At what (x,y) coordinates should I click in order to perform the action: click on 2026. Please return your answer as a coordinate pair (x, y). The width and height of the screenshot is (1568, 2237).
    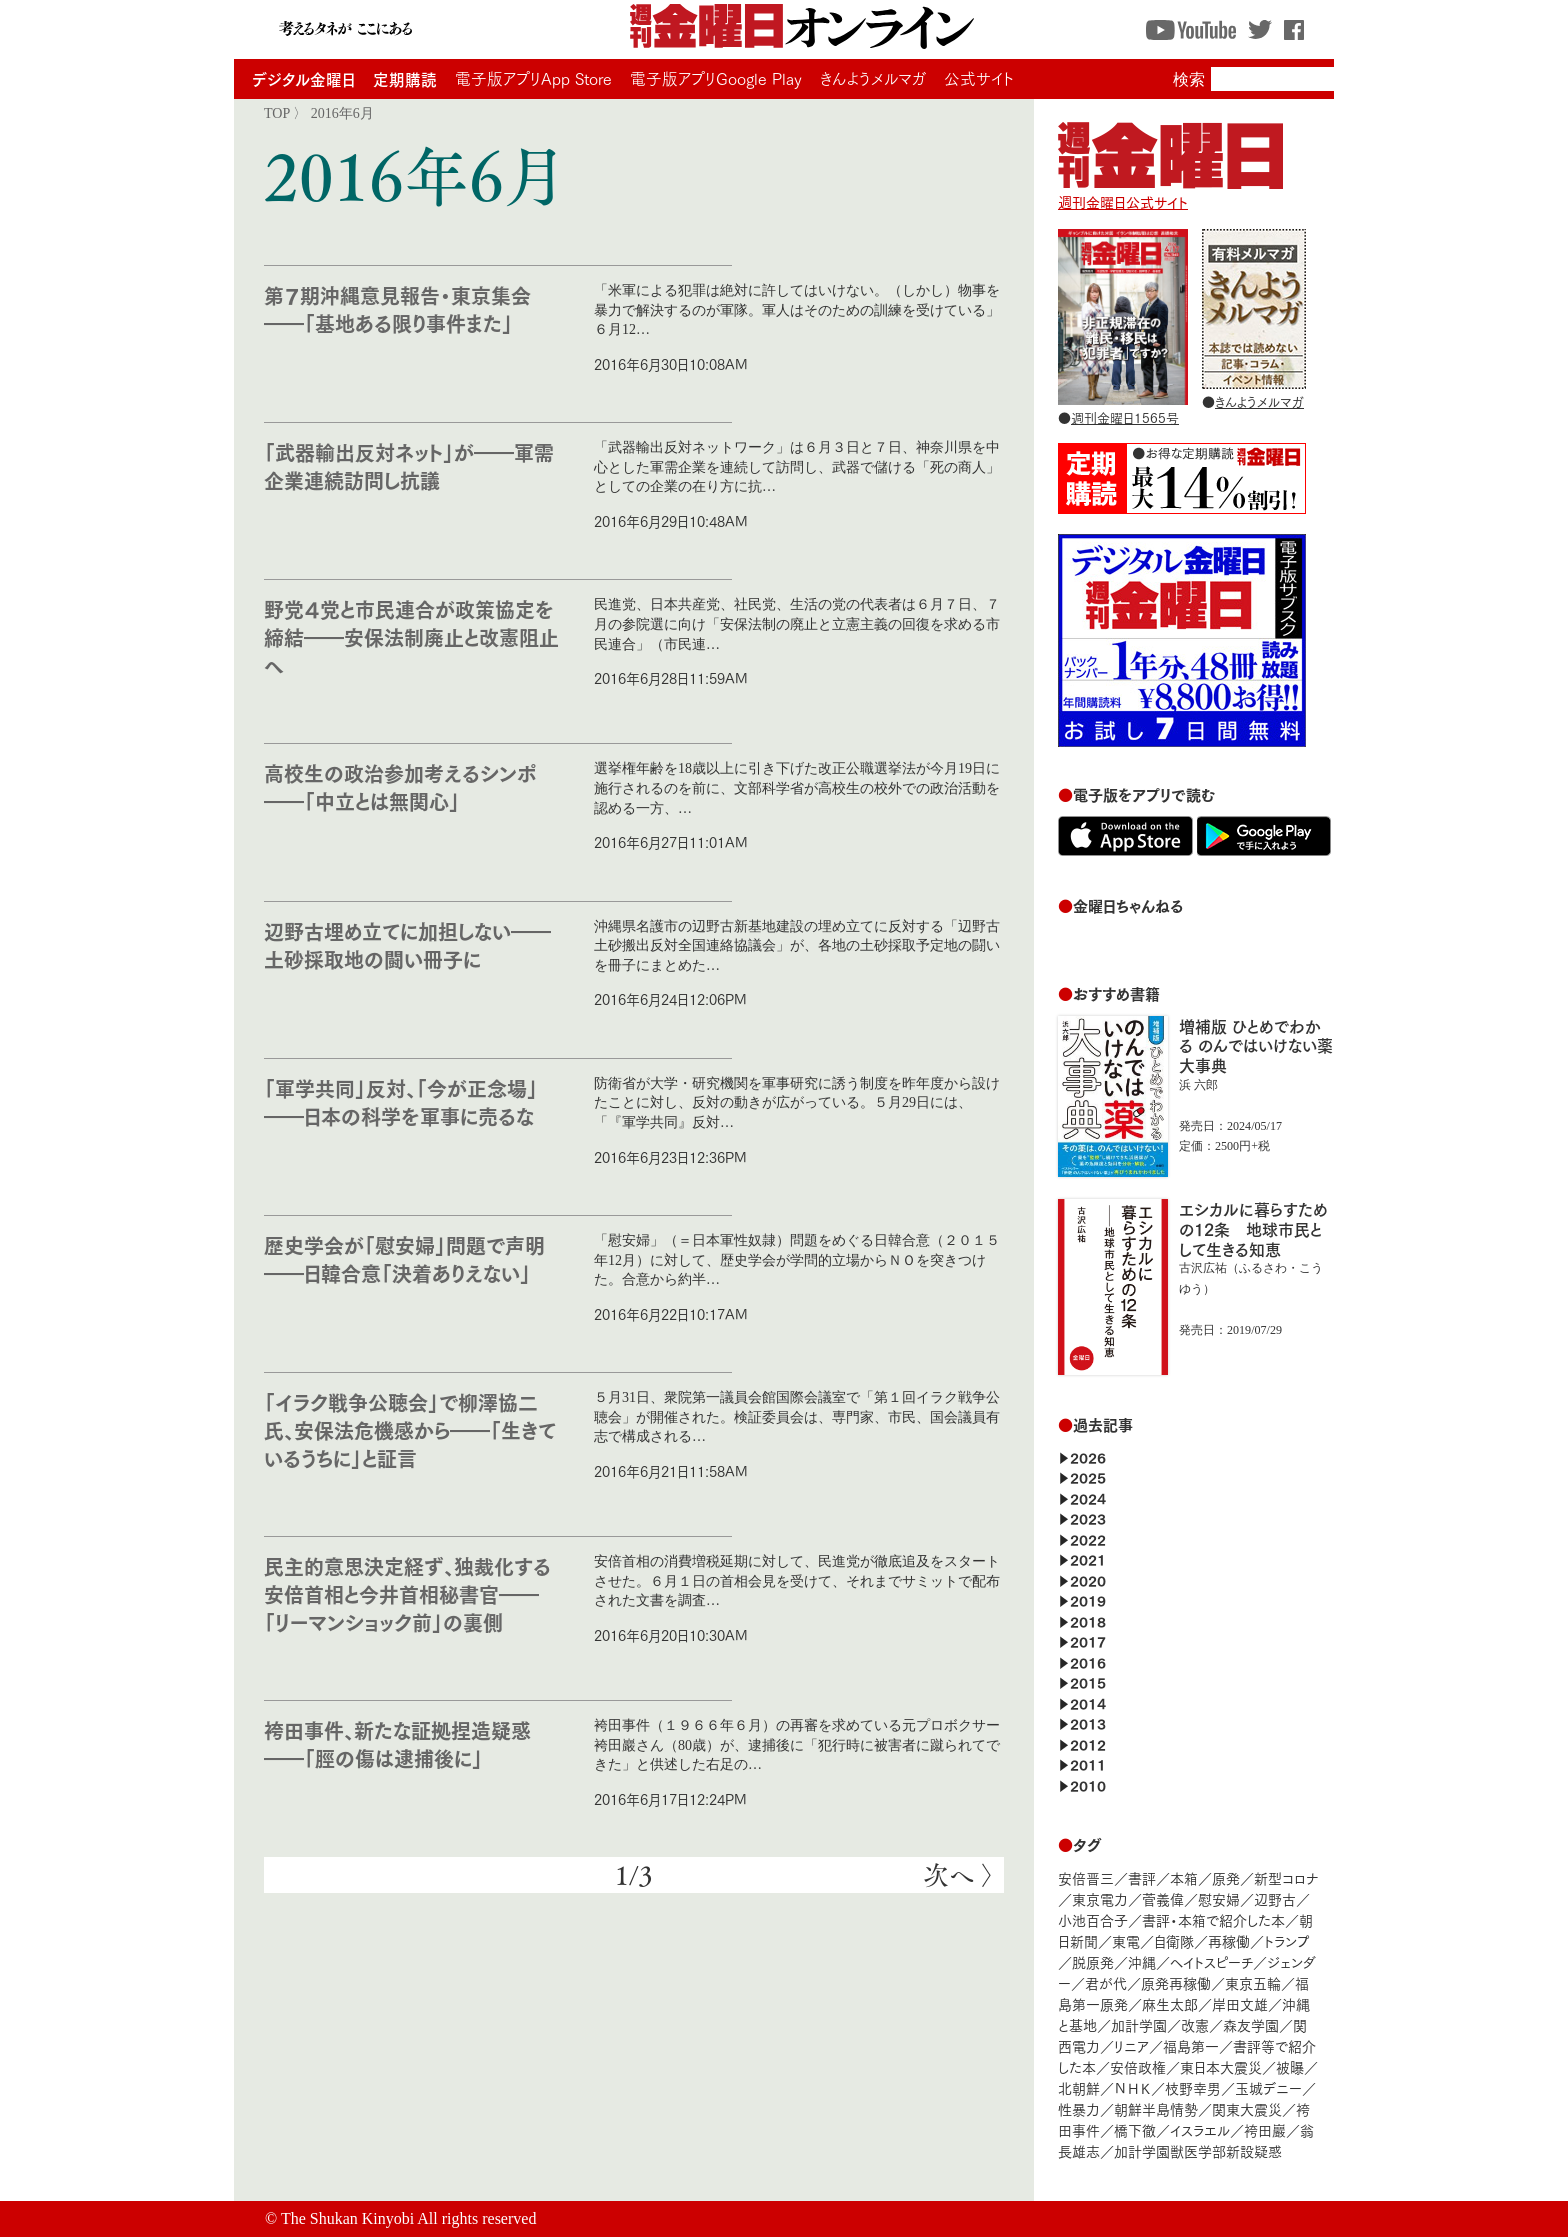
    Looking at the image, I should click on (1088, 1456).